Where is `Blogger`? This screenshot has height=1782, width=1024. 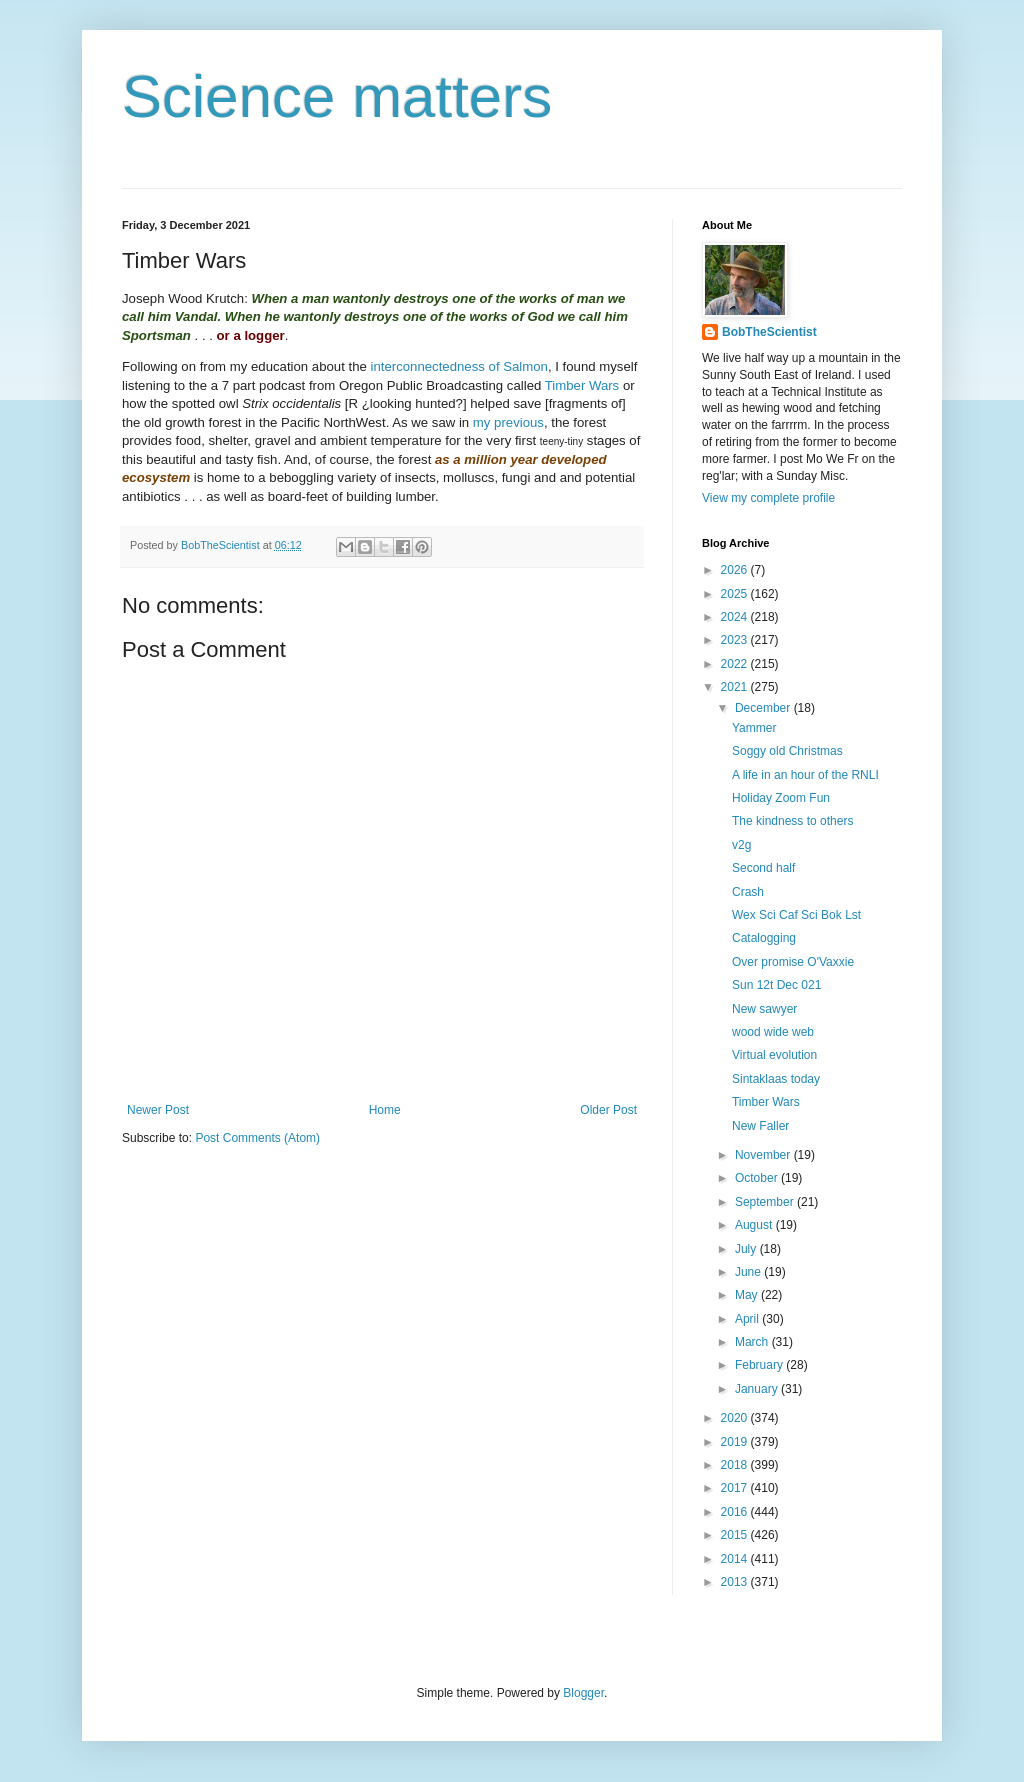 Blogger is located at coordinates (583, 1693).